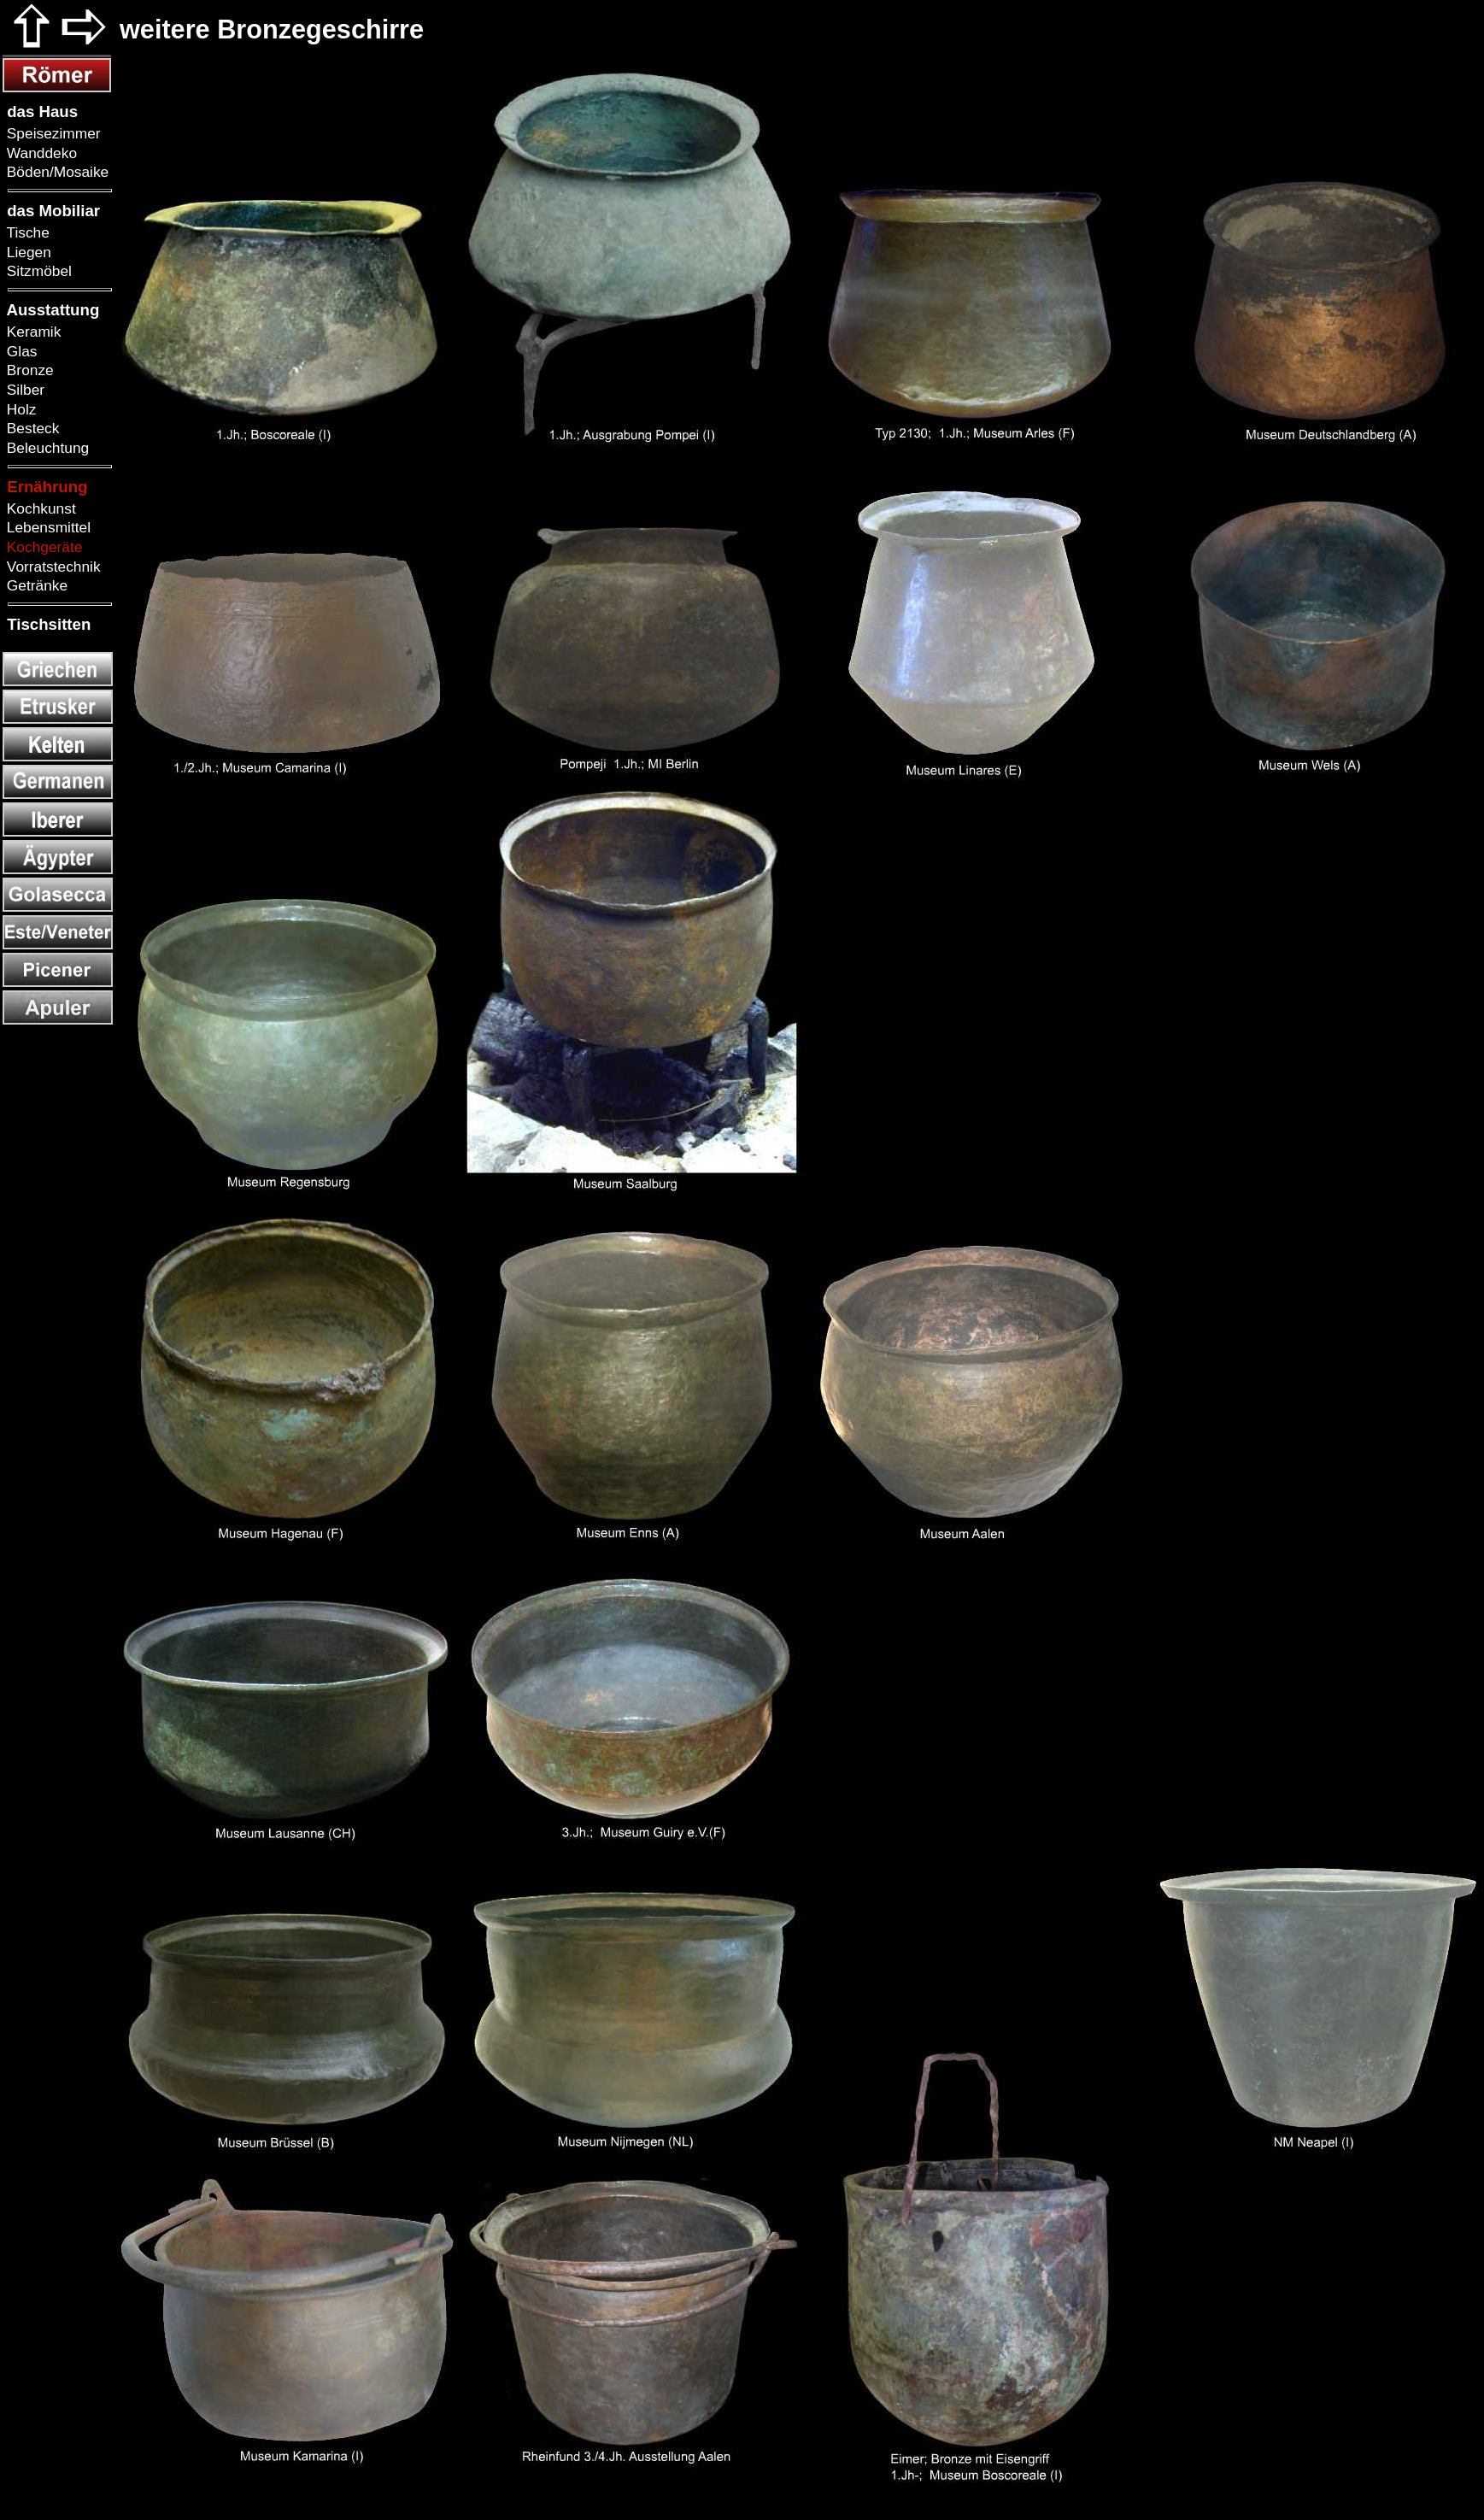 This screenshot has height=2520, width=1484. I want to click on Keramik, so click(32, 331).